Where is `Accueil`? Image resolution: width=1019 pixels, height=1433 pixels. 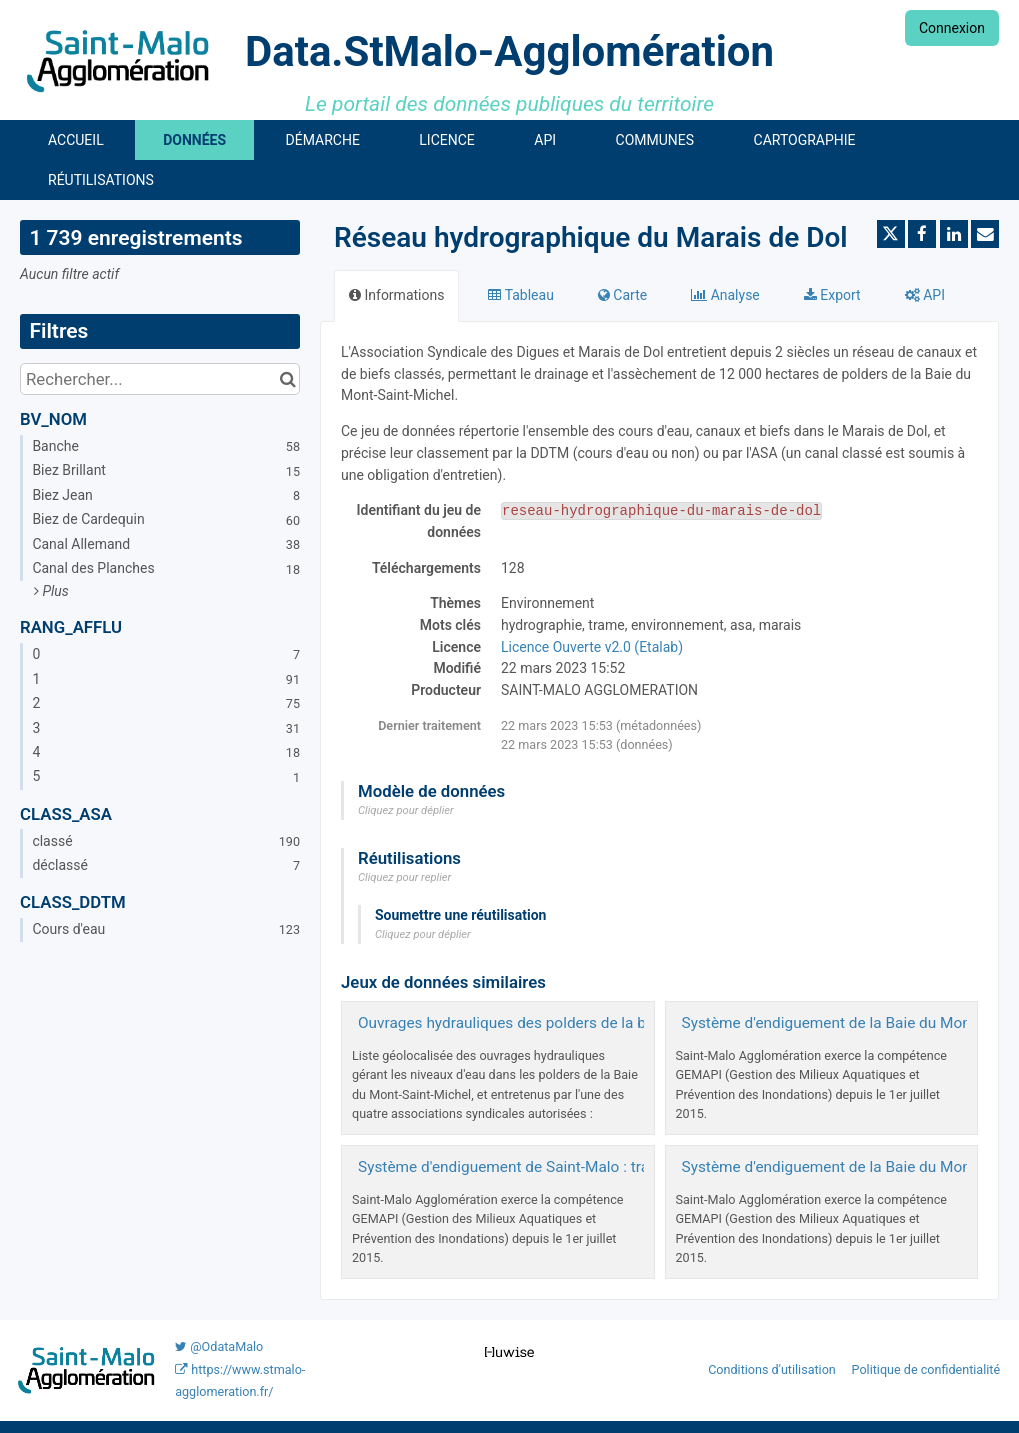 Accueil is located at coordinates (76, 140).